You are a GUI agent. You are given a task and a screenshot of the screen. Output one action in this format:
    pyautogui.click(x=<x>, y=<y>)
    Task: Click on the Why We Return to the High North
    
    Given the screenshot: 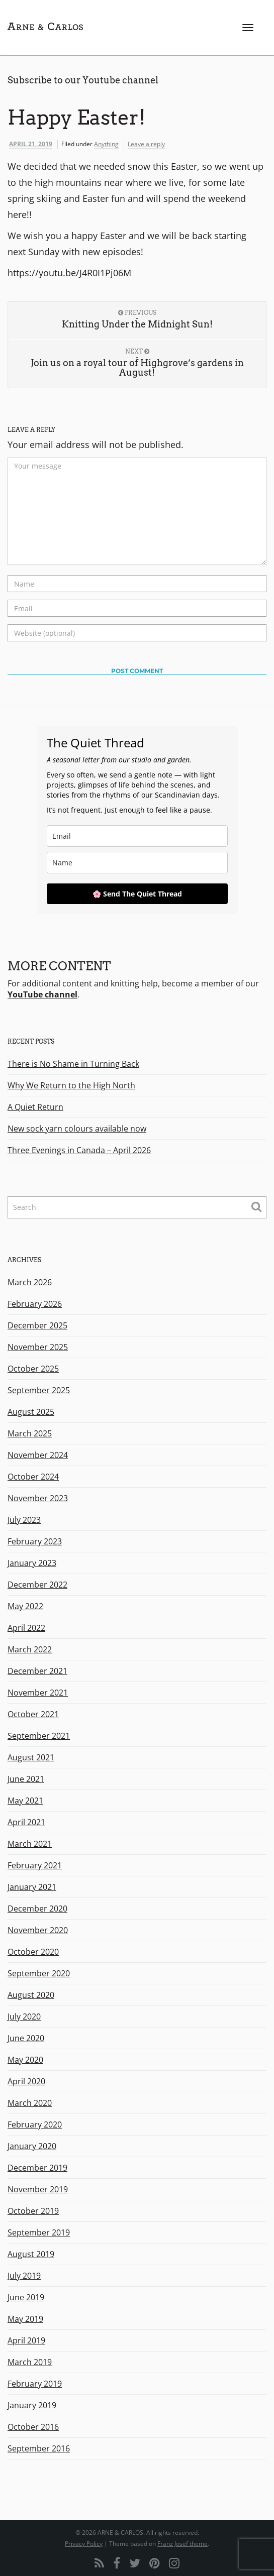 What is the action you would take?
    pyautogui.click(x=71, y=1085)
    